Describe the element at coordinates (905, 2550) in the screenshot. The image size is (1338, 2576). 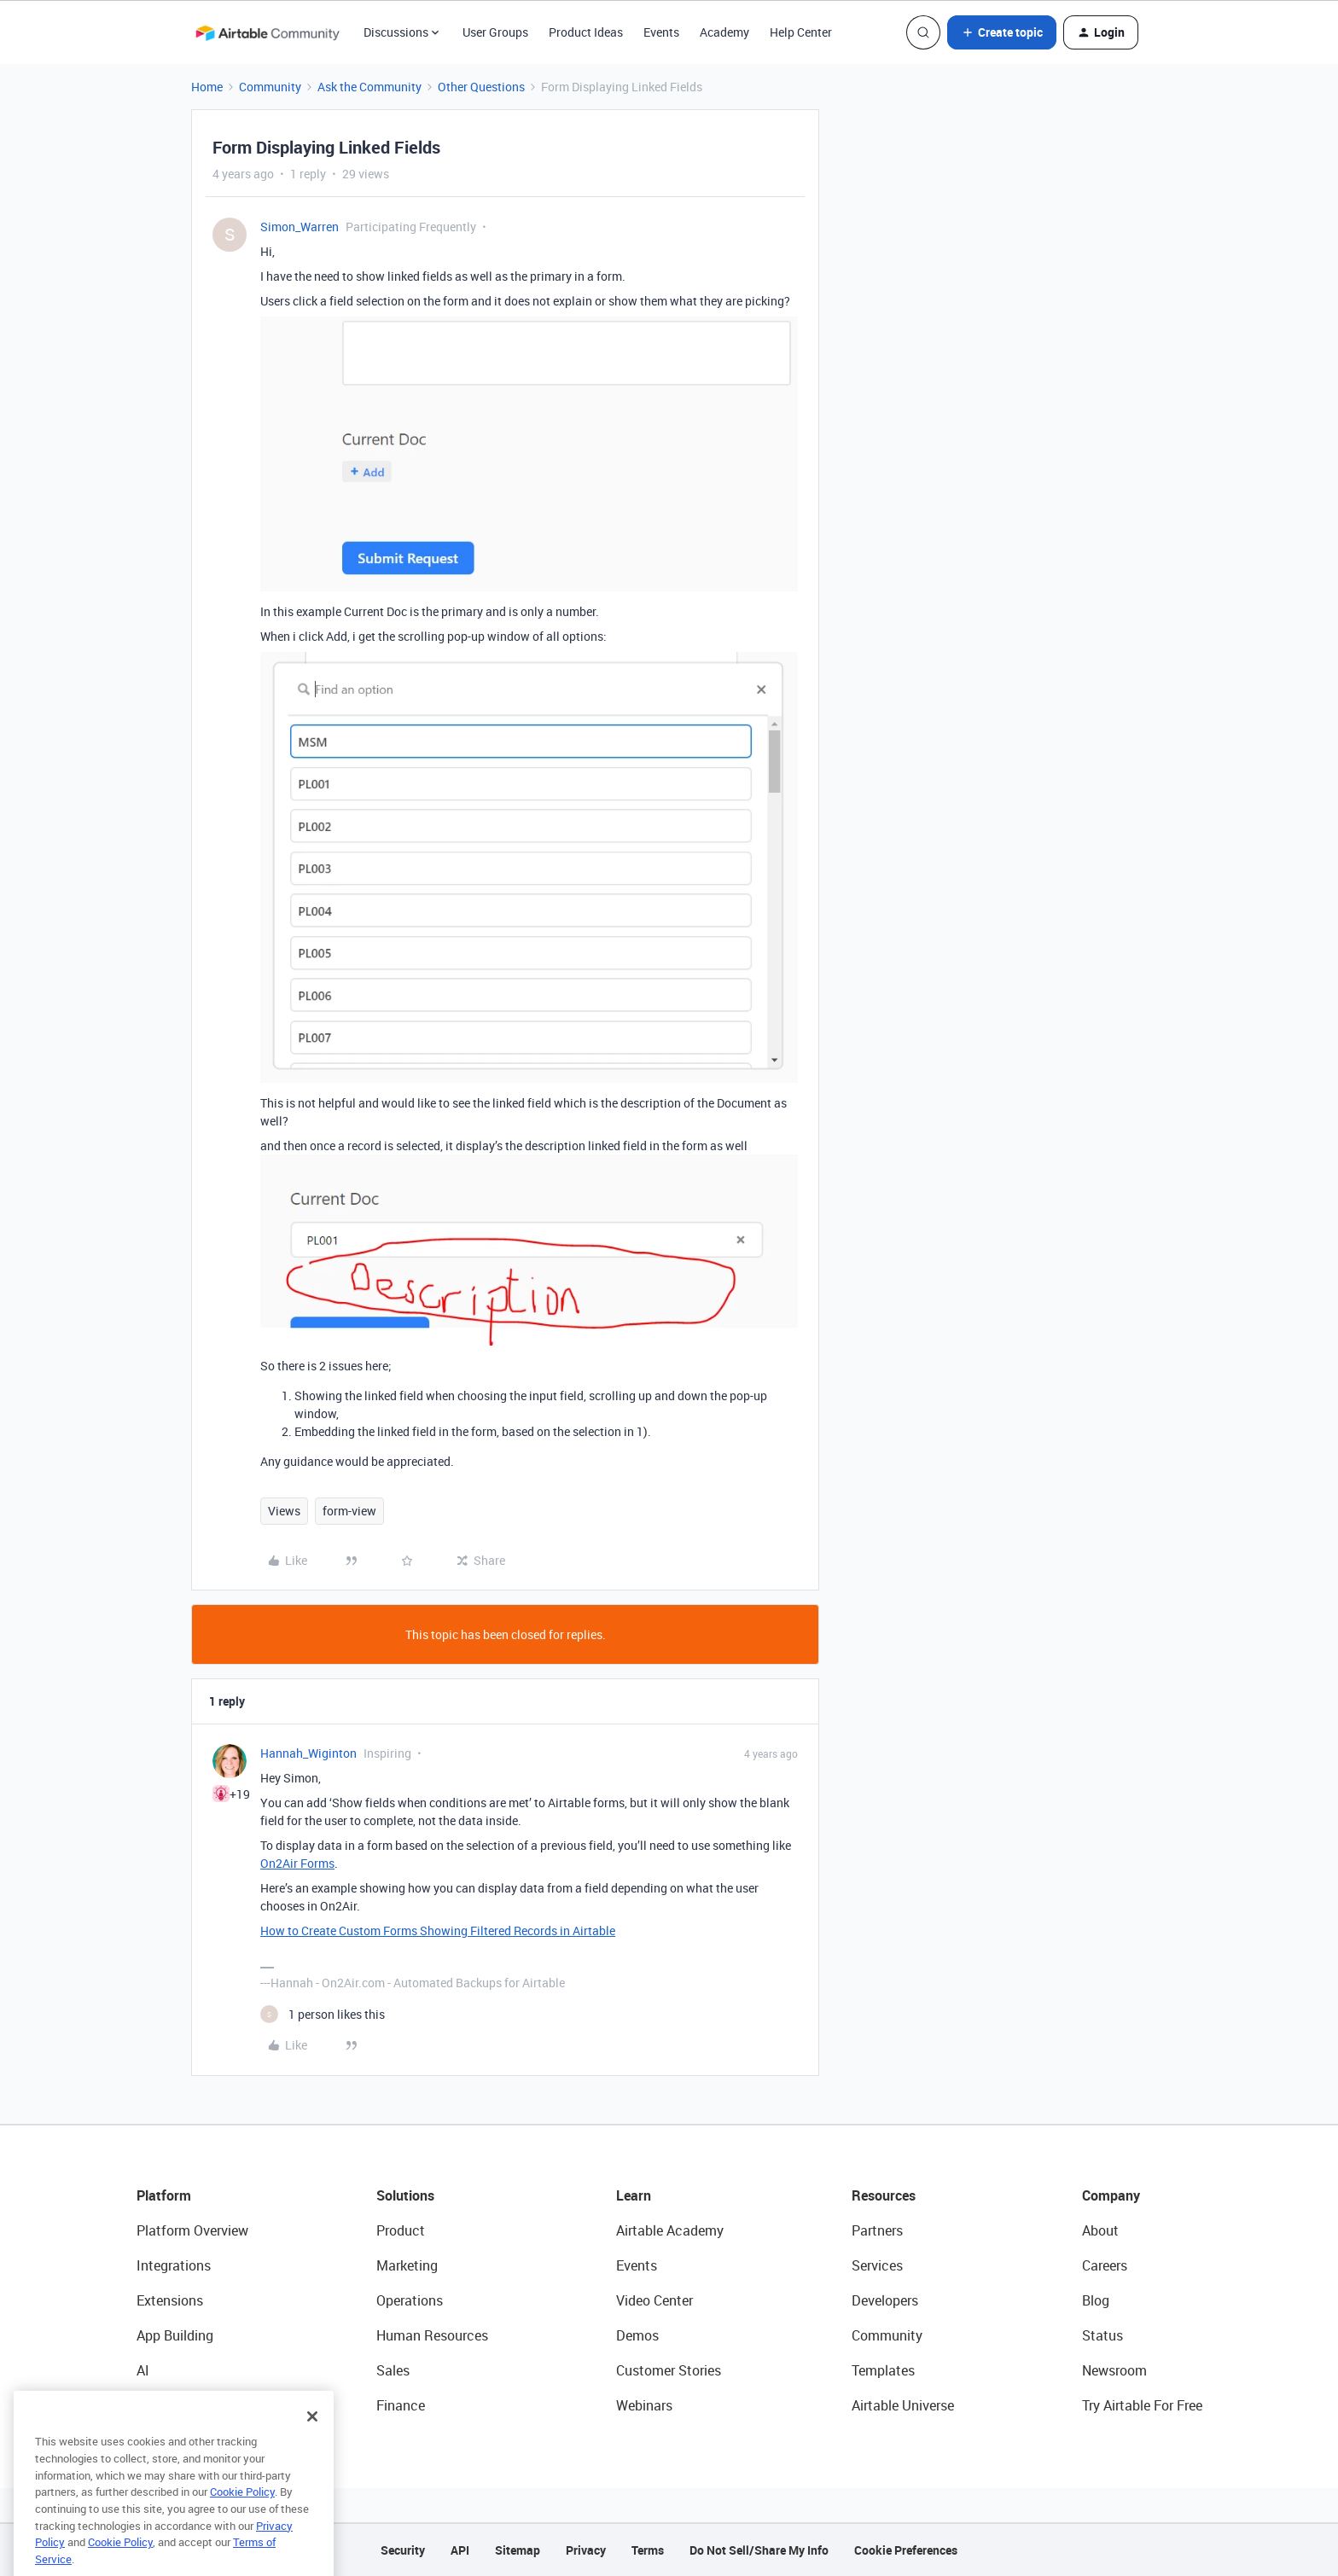
I see `Cookie Preferences` at that location.